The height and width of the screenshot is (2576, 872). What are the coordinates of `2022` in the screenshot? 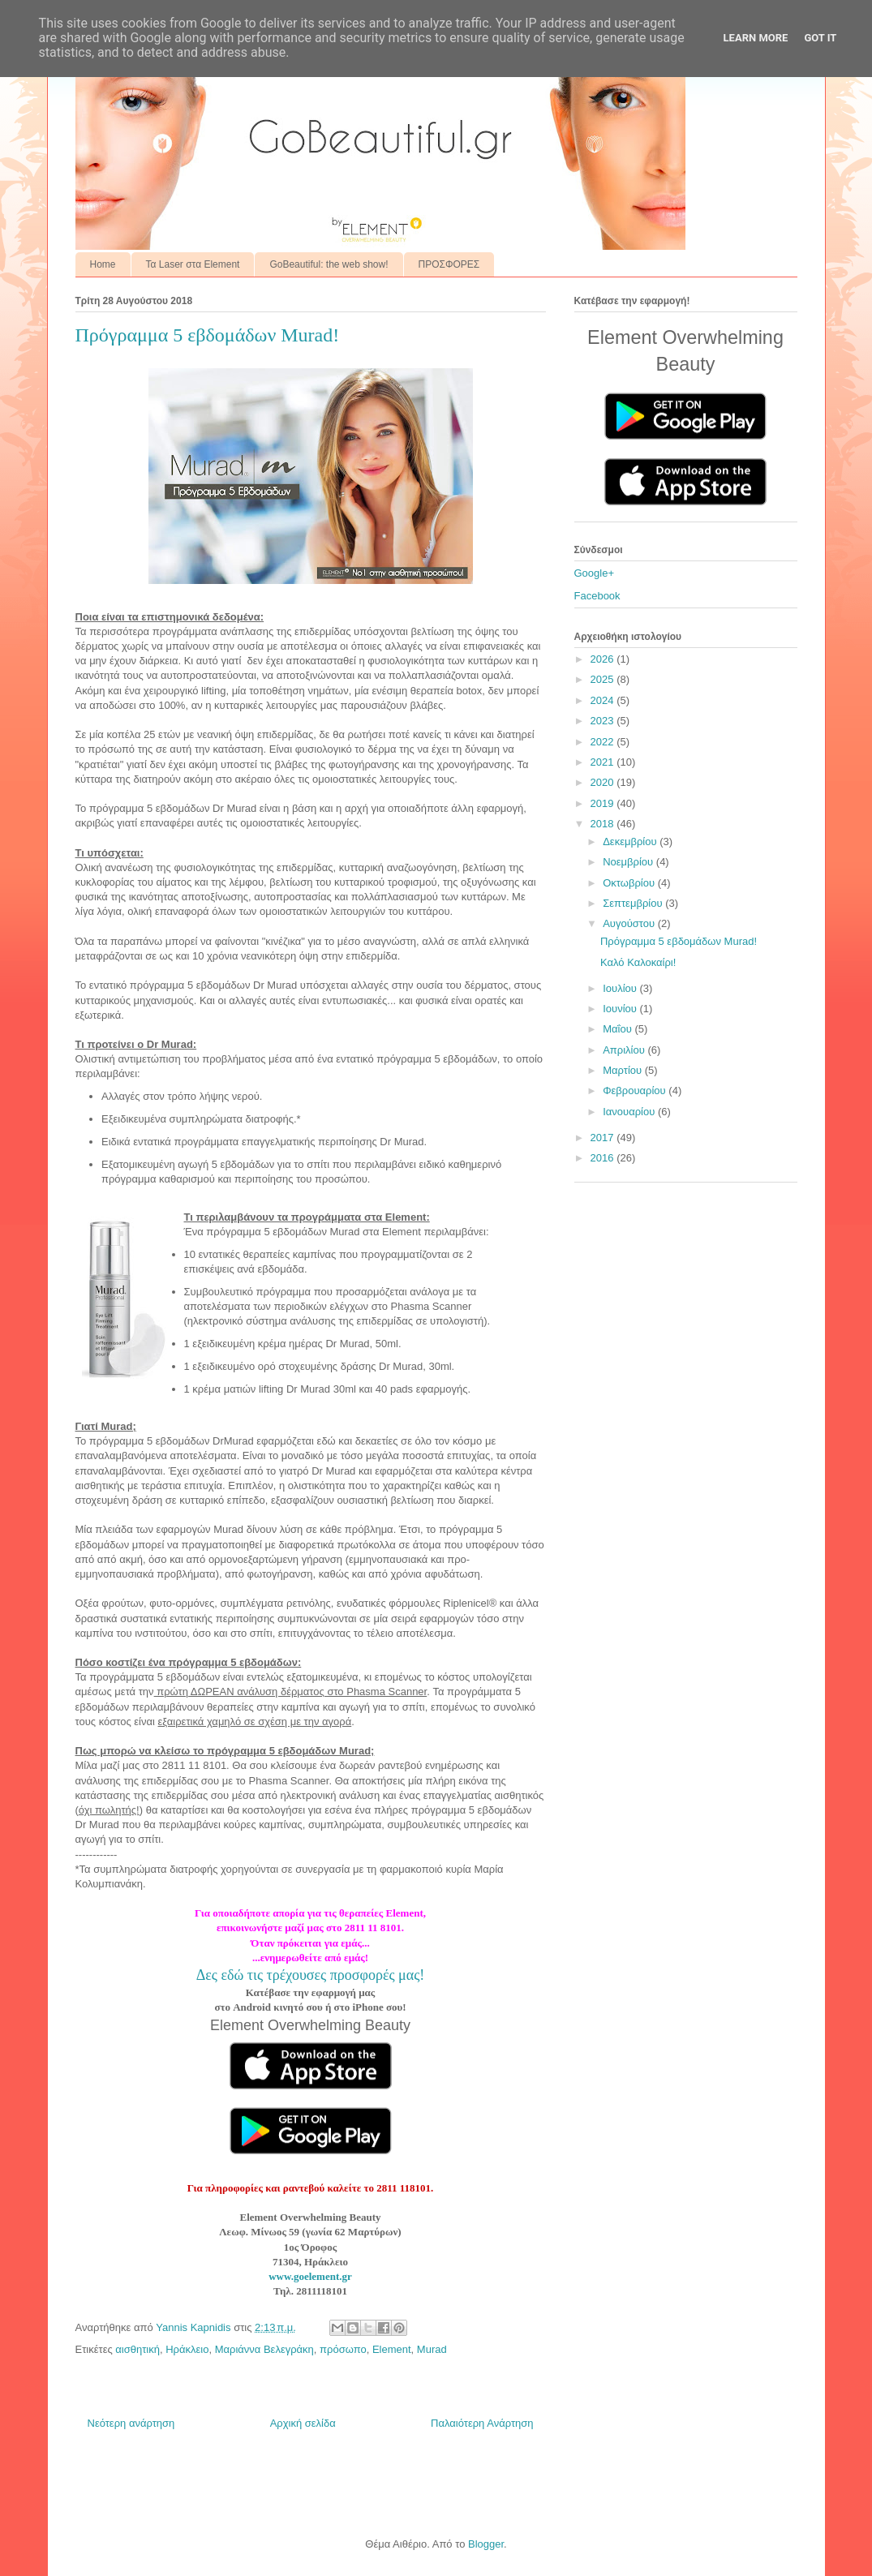 It's located at (604, 742).